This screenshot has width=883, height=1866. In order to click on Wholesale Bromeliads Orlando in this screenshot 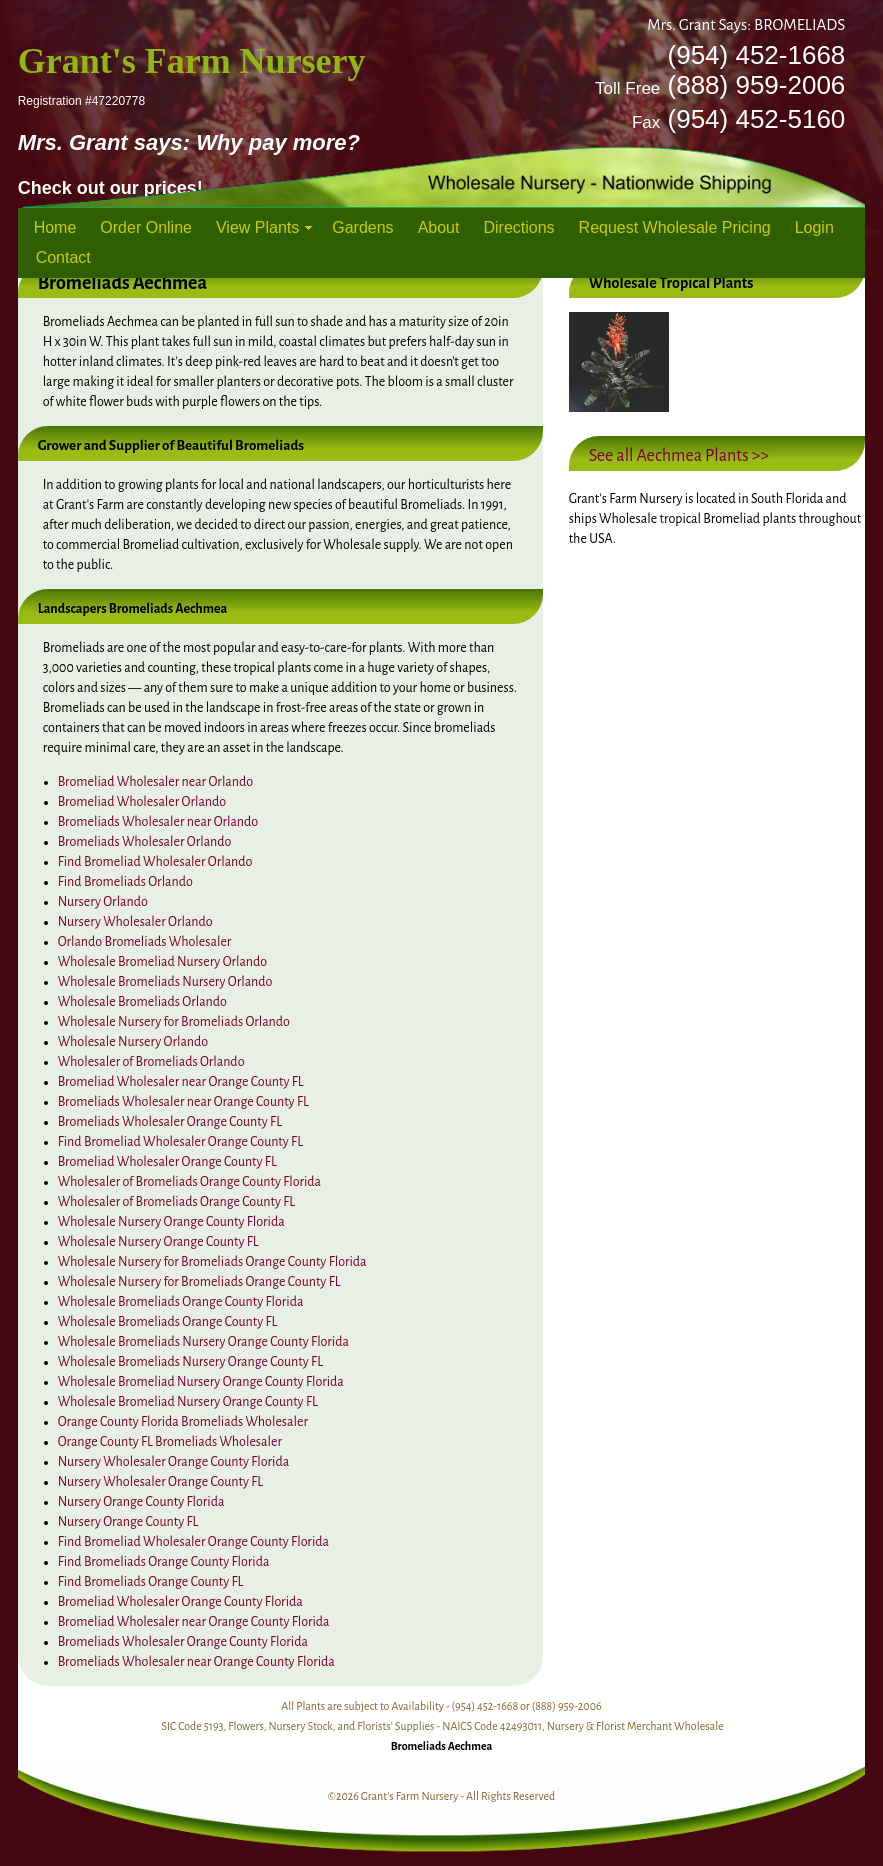, I will do `click(142, 1002)`.